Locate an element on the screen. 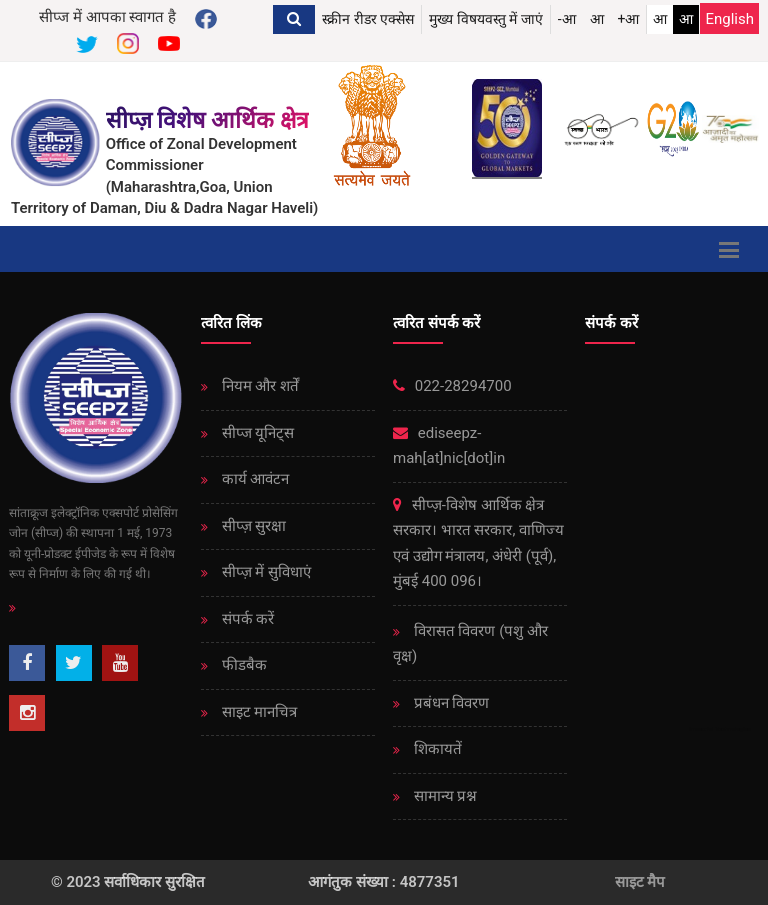  आ [button] is located at coordinates (597, 19).